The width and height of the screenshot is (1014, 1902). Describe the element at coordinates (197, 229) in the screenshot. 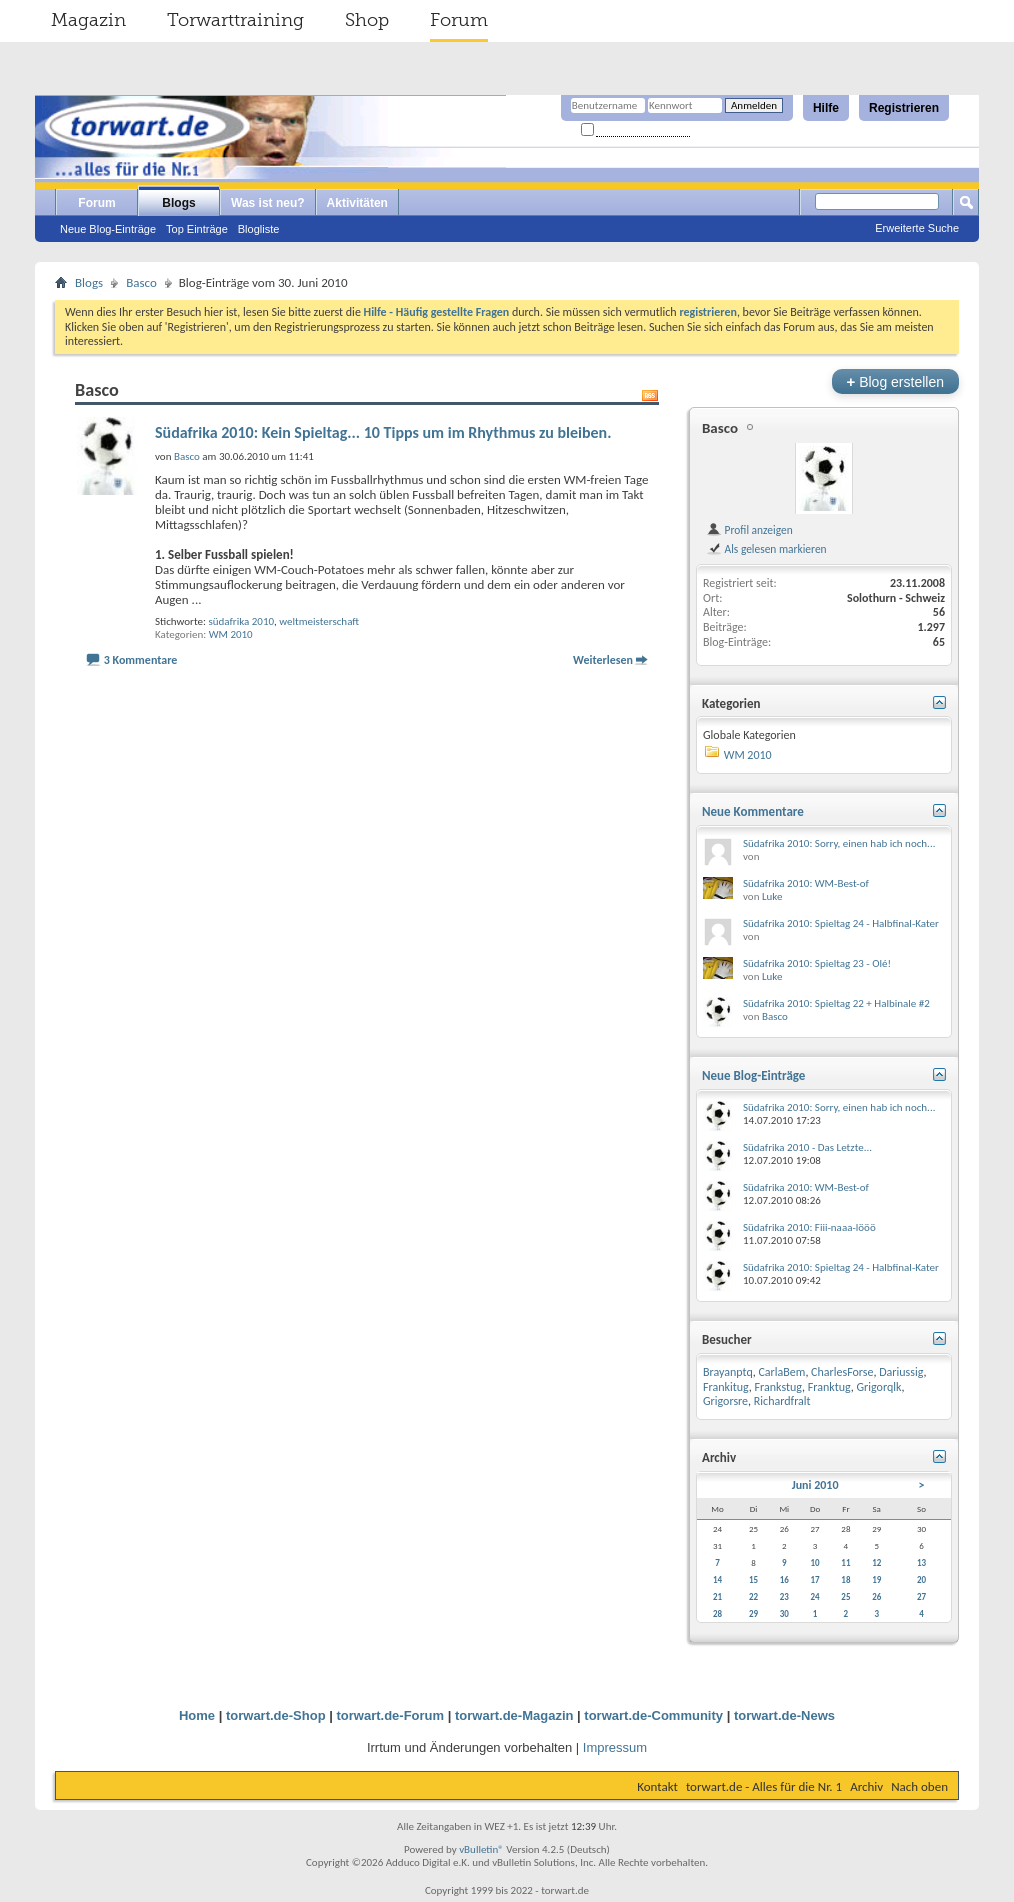

I see `Top Einträge` at that location.